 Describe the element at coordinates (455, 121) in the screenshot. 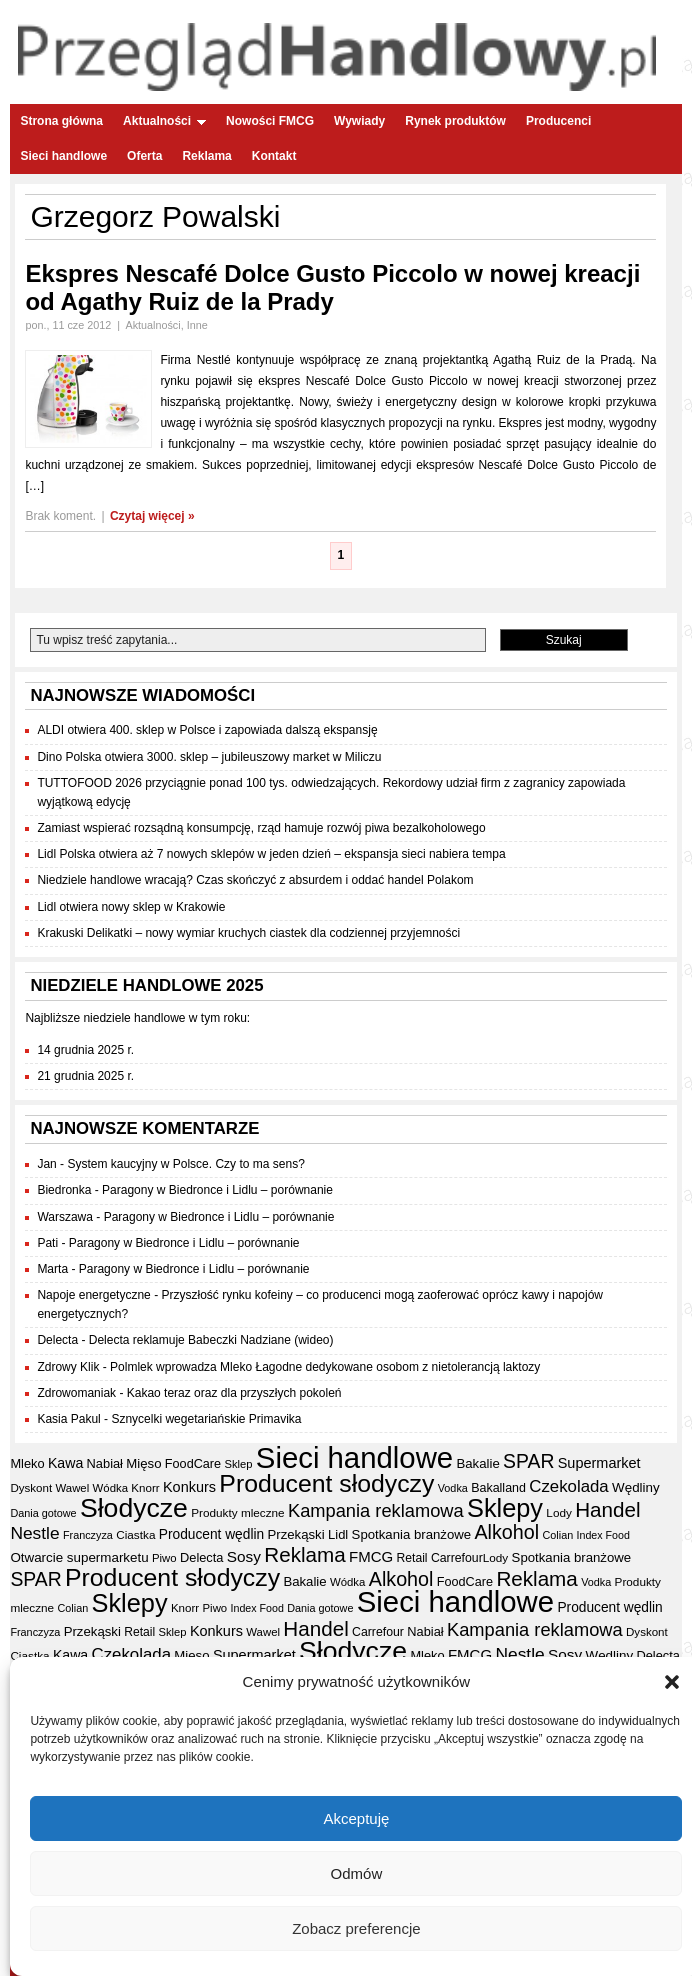

I see `Rynek produktów` at that location.